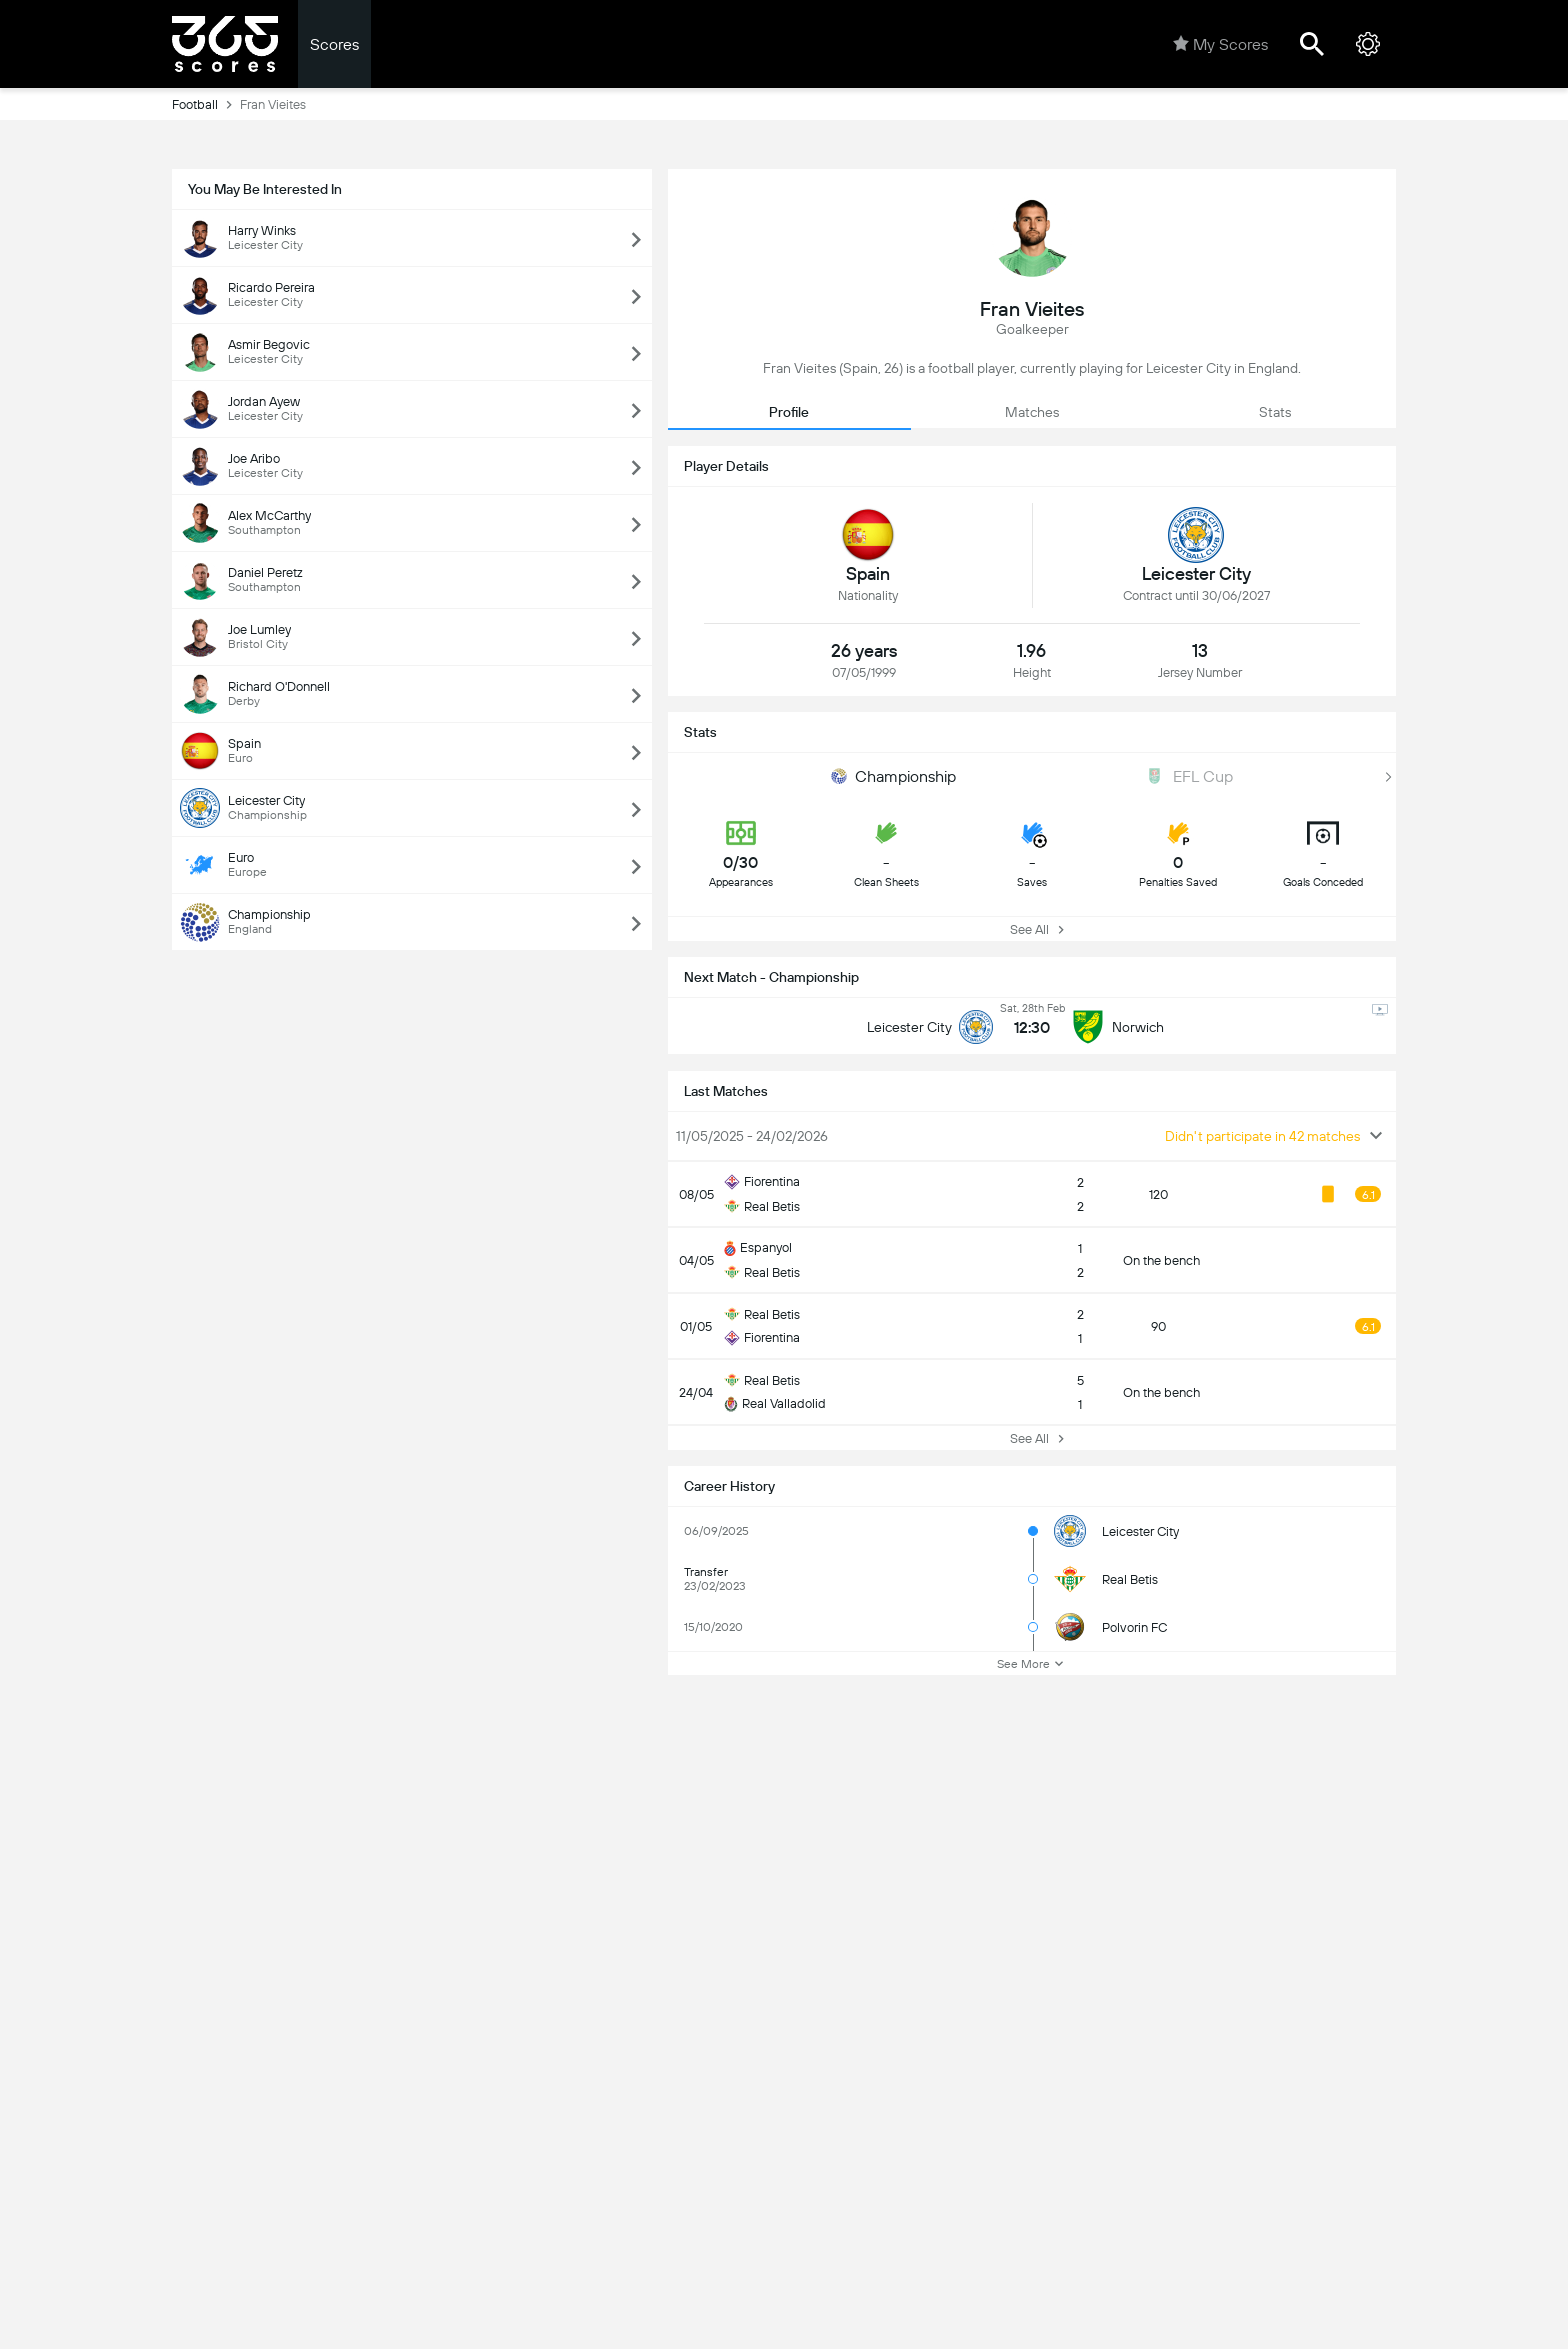 The width and height of the screenshot is (1568, 2349). Describe the element at coordinates (334, 44) in the screenshot. I see `Scores` at that location.